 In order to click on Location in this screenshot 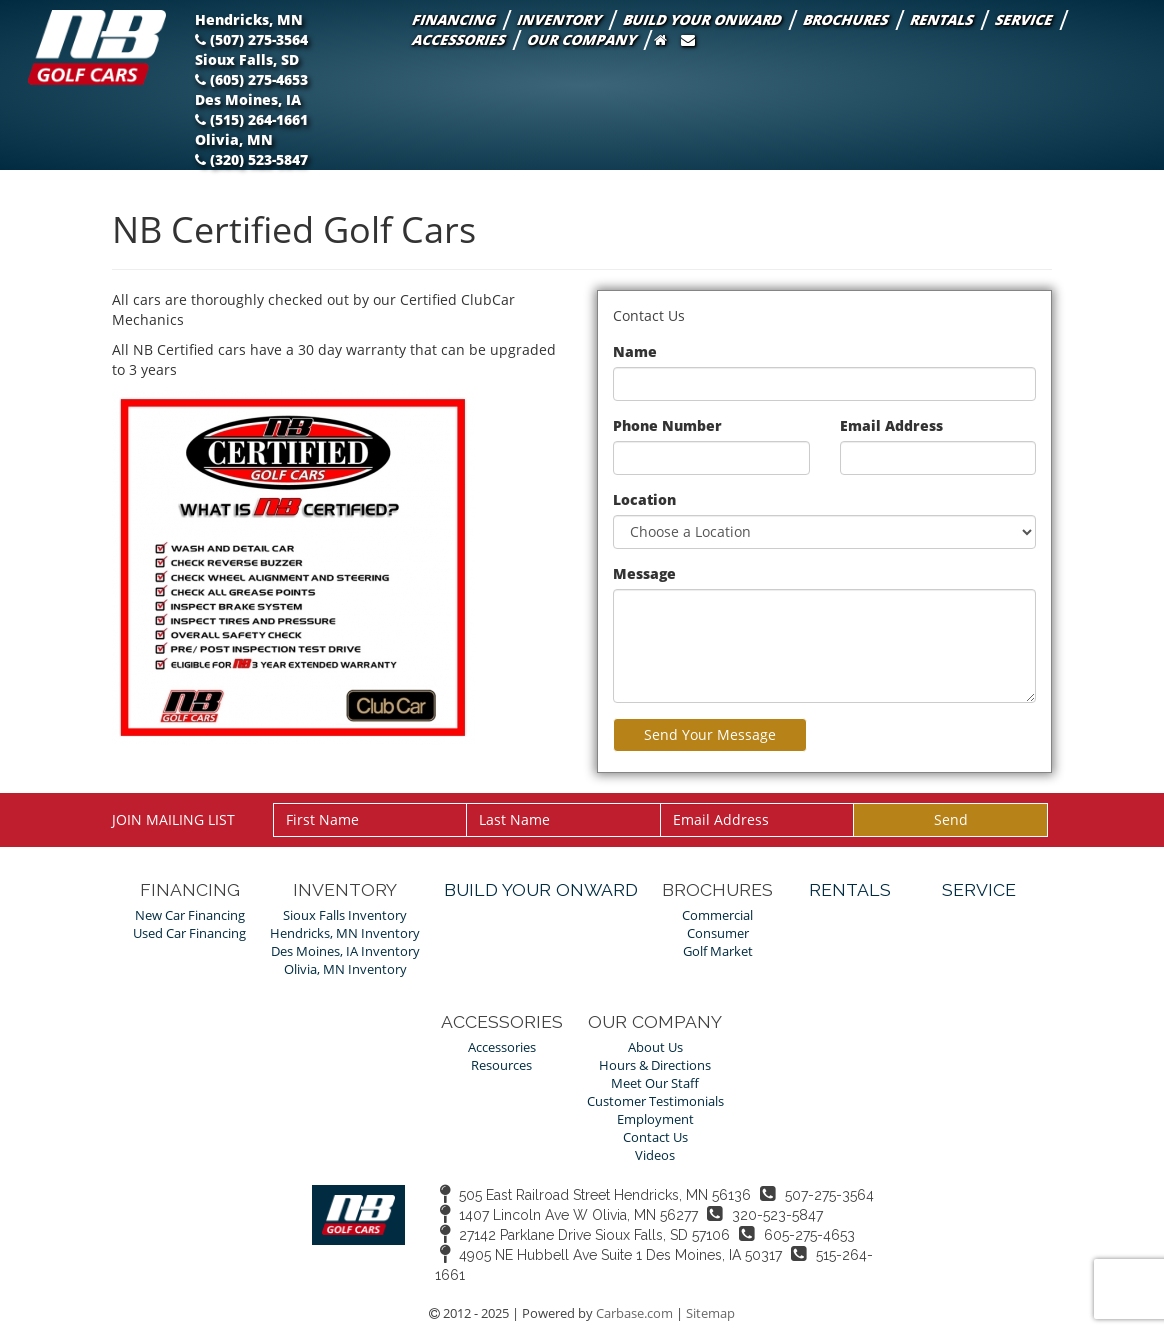, I will do `click(644, 499)`.